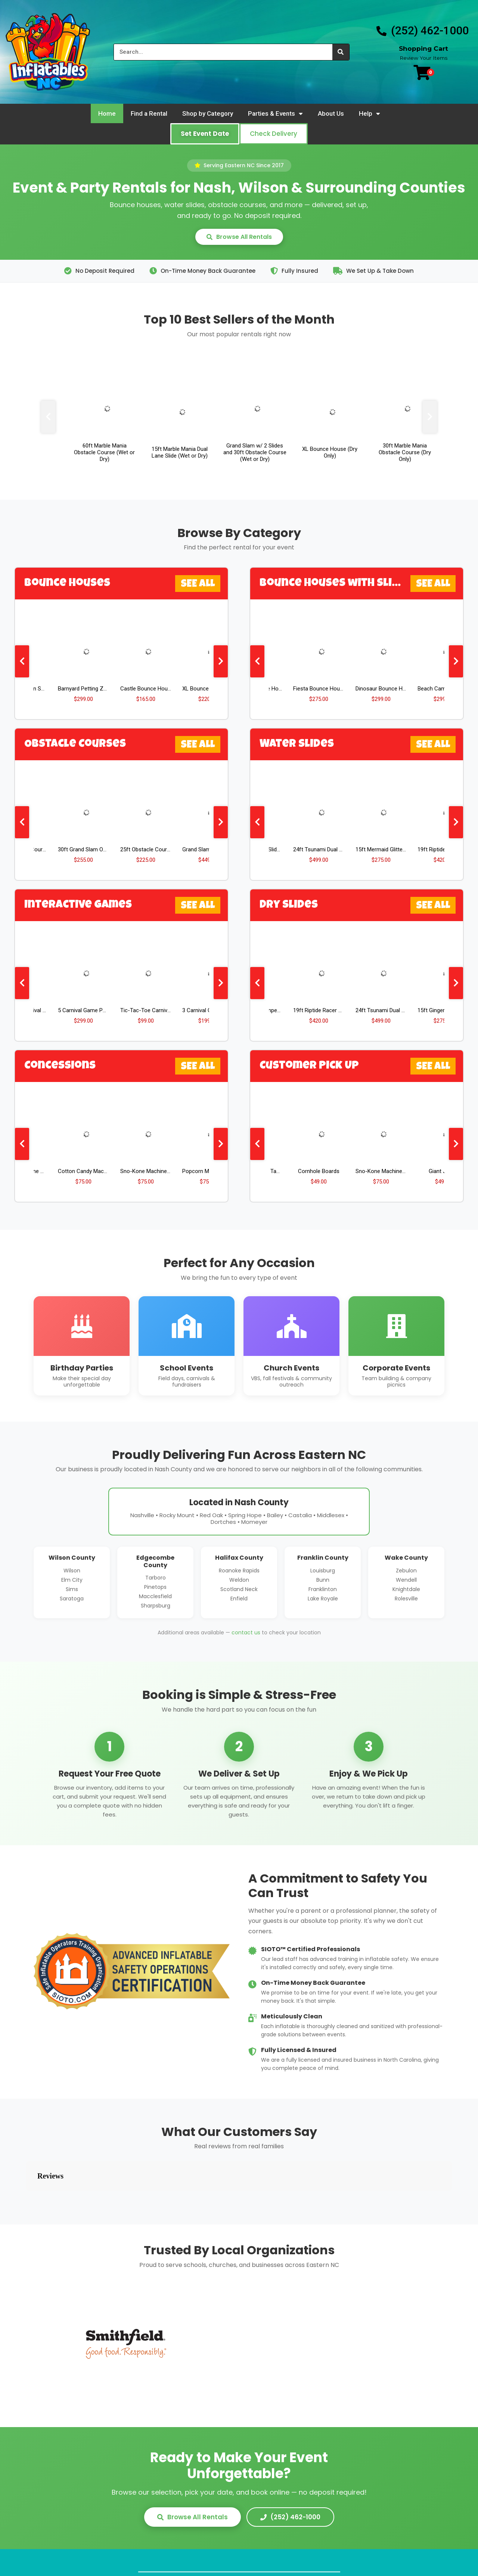 This screenshot has width=478, height=2576. Describe the element at coordinates (204, 133) in the screenshot. I see `[button]` at that location.